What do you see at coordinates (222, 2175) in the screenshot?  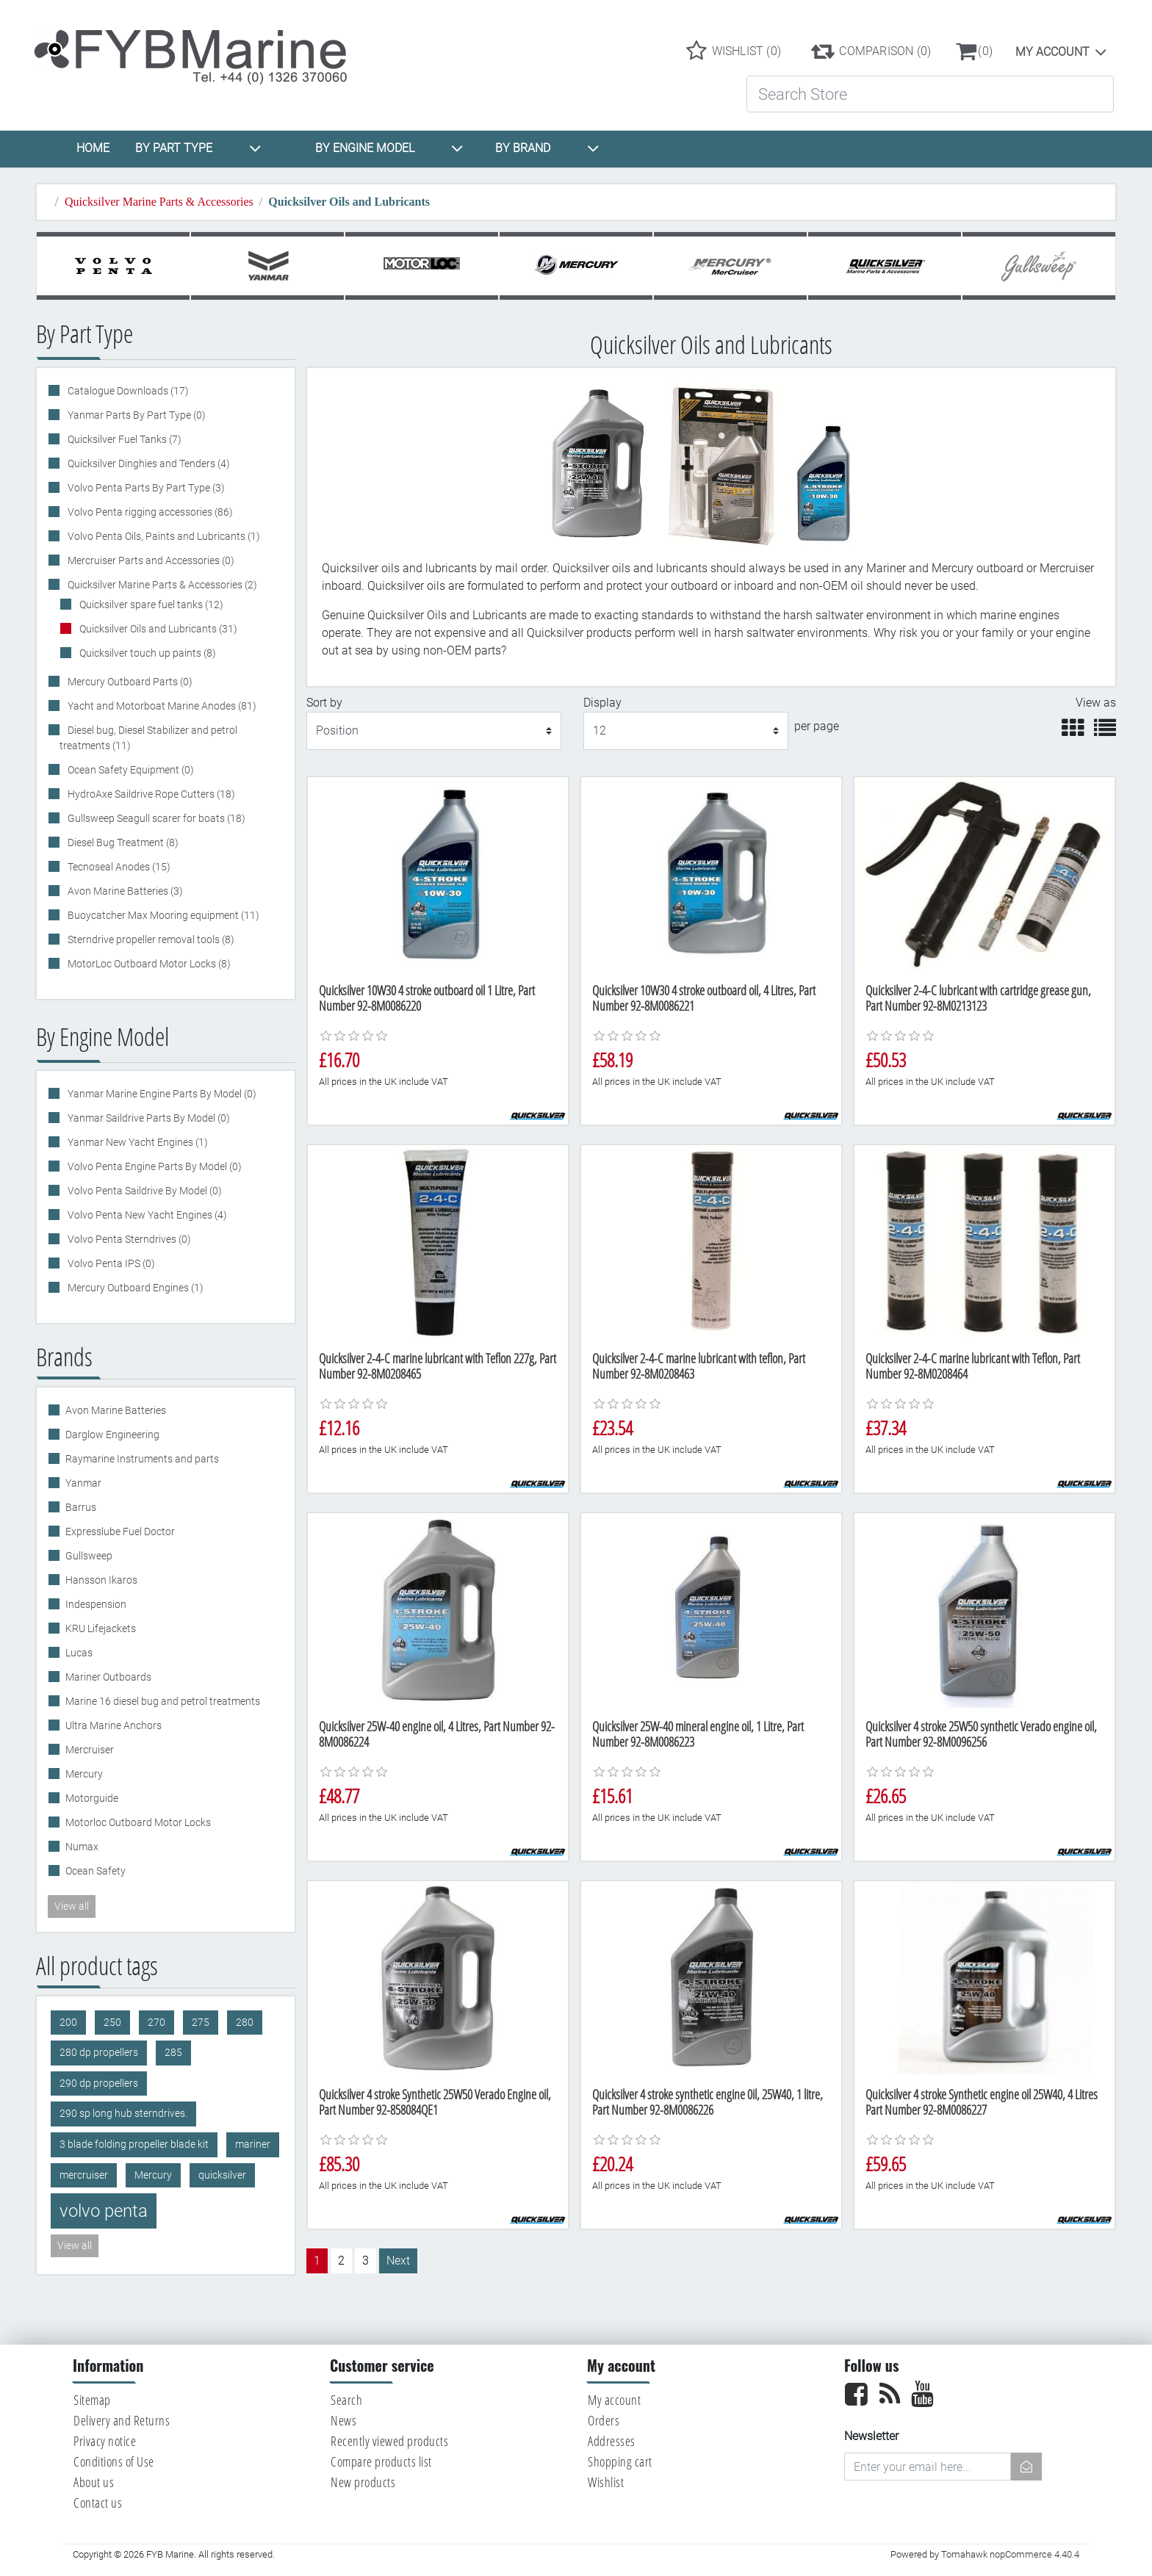 I see `quicksilver` at bounding box center [222, 2175].